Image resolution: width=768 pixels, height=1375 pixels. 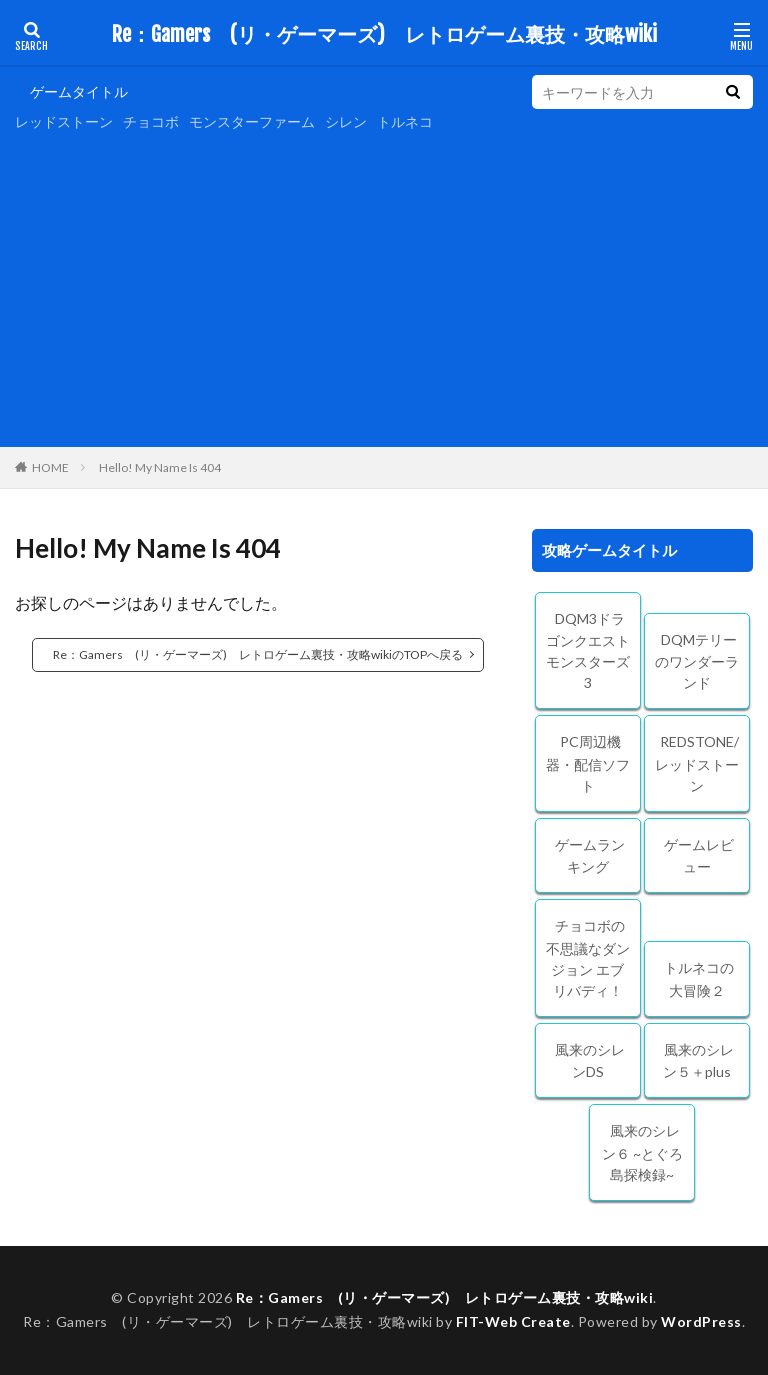 I want to click on トルネコ, so click(x=405, y=121).